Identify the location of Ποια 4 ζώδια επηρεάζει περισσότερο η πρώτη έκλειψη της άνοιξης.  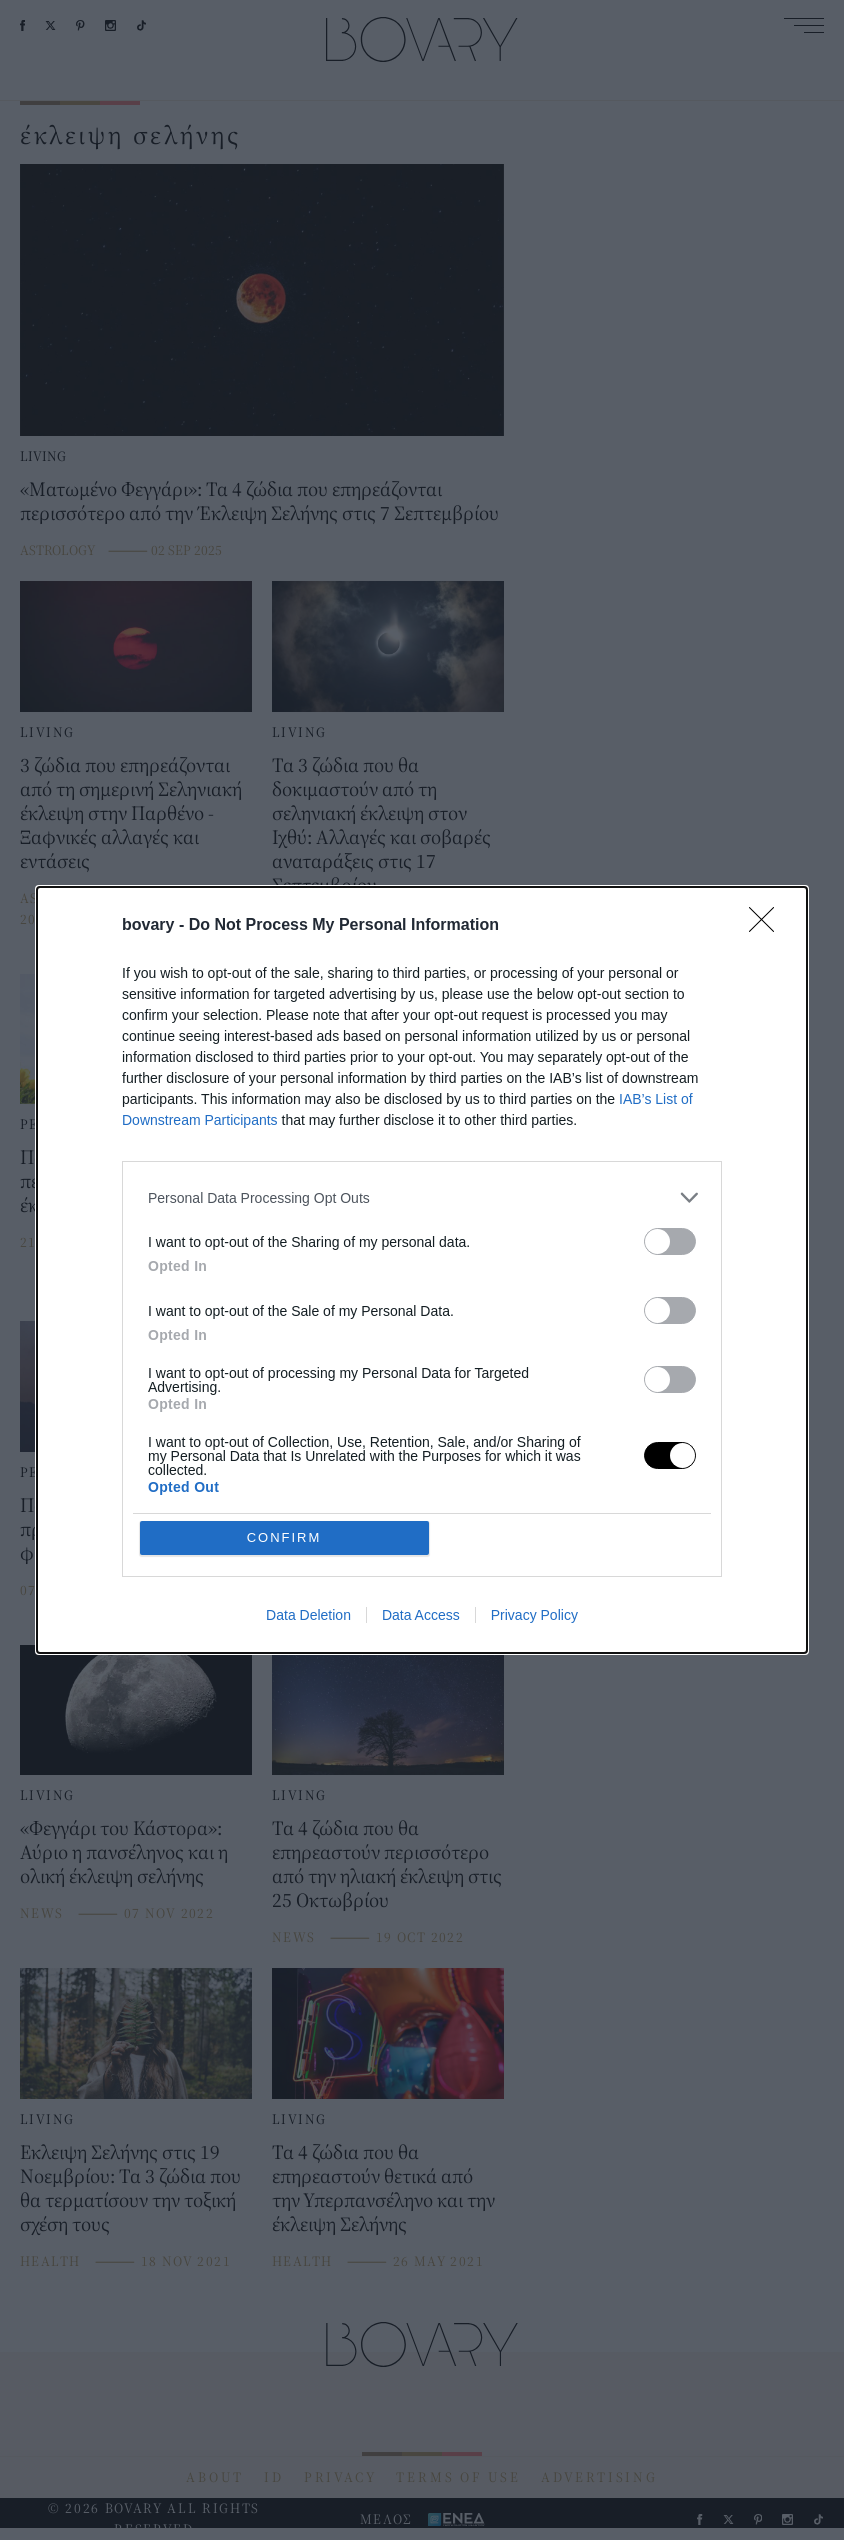
(114, 1180).